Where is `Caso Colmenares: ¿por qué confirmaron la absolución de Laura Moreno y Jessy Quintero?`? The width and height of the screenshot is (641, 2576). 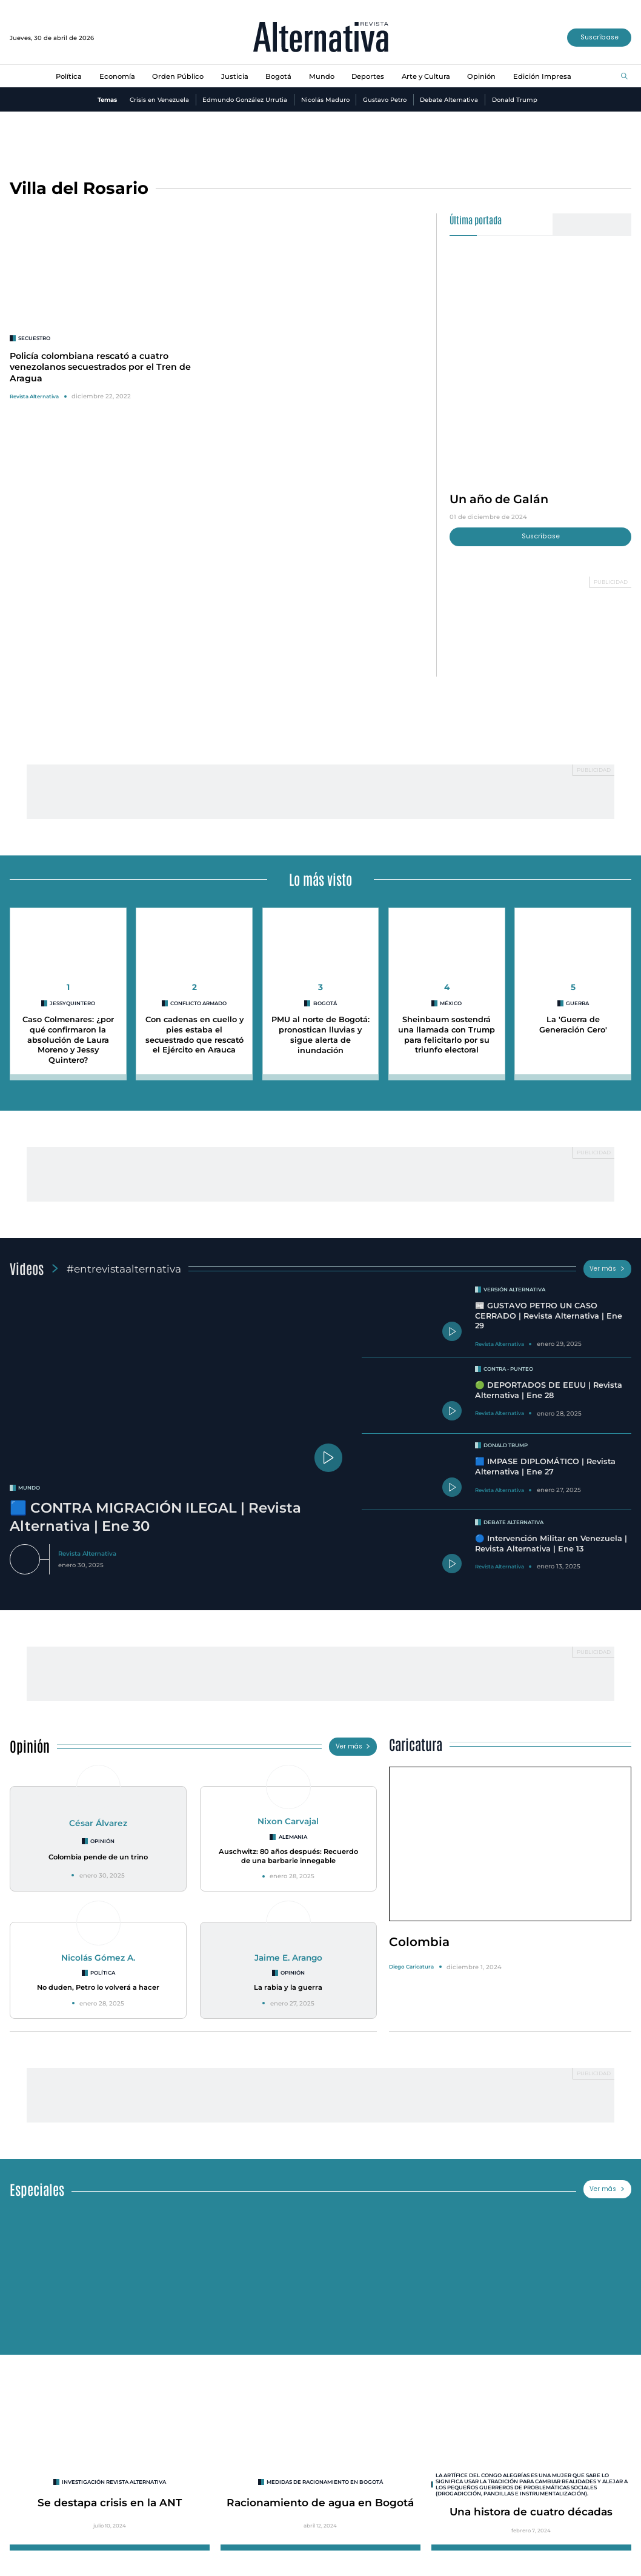
Caso Colmenares: ¿por qué confirmaron la absolución de Laura Moreno y Jessy Quintero? is located at coordinates (68, 1040).